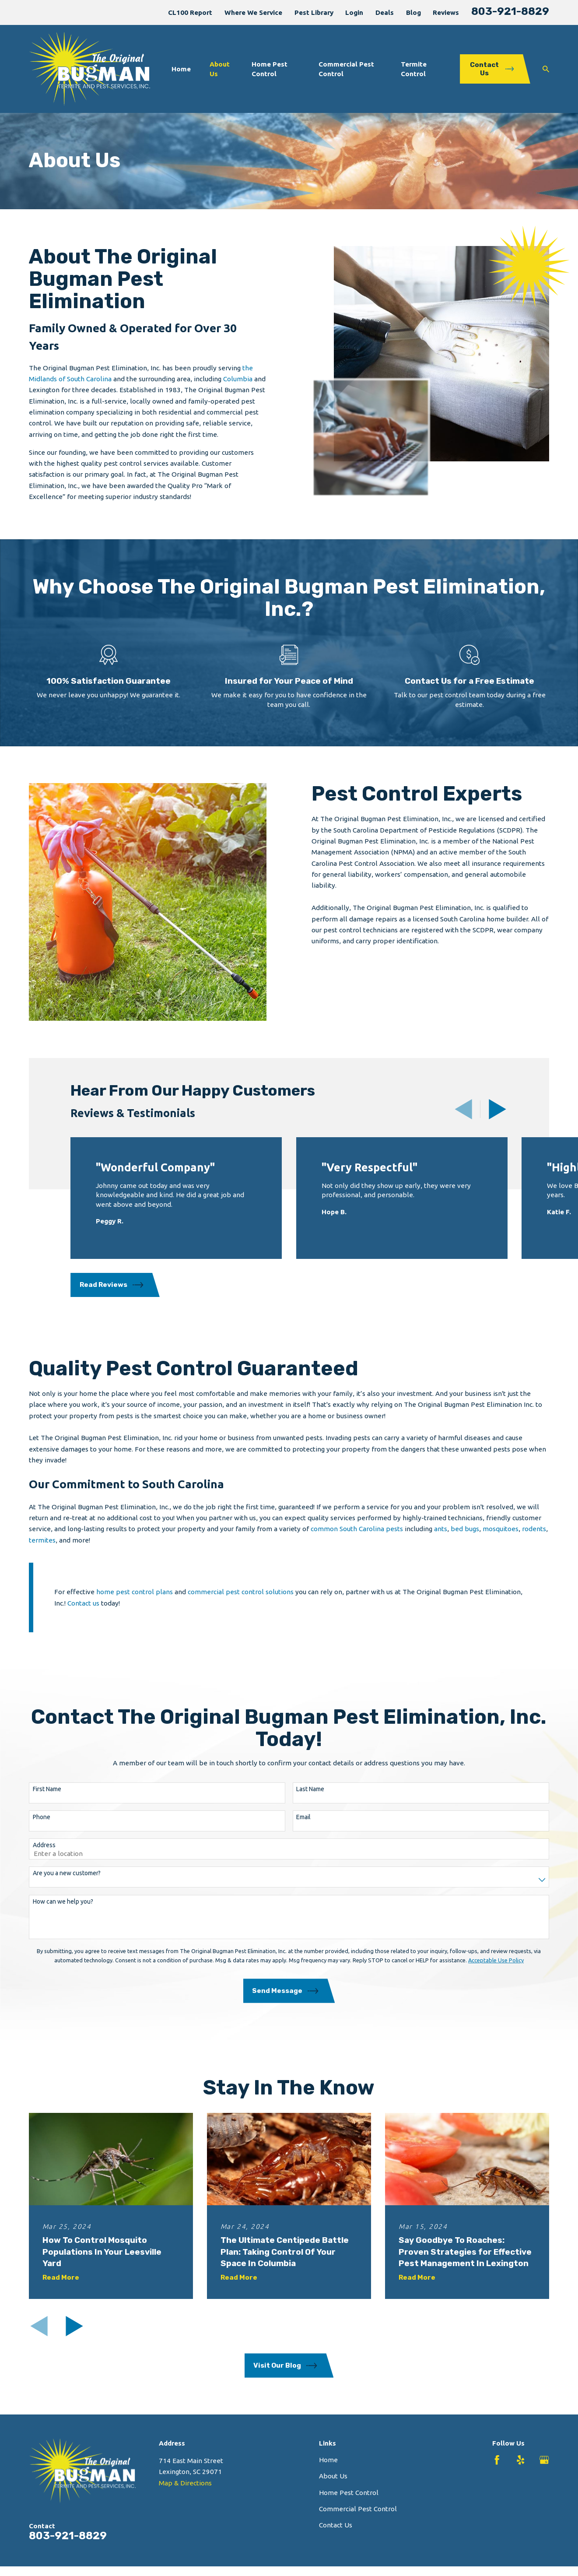  What do you see at coordinates (446, 12) in the screenshot?
I see `Reviews` at bounding box center [446, 12].